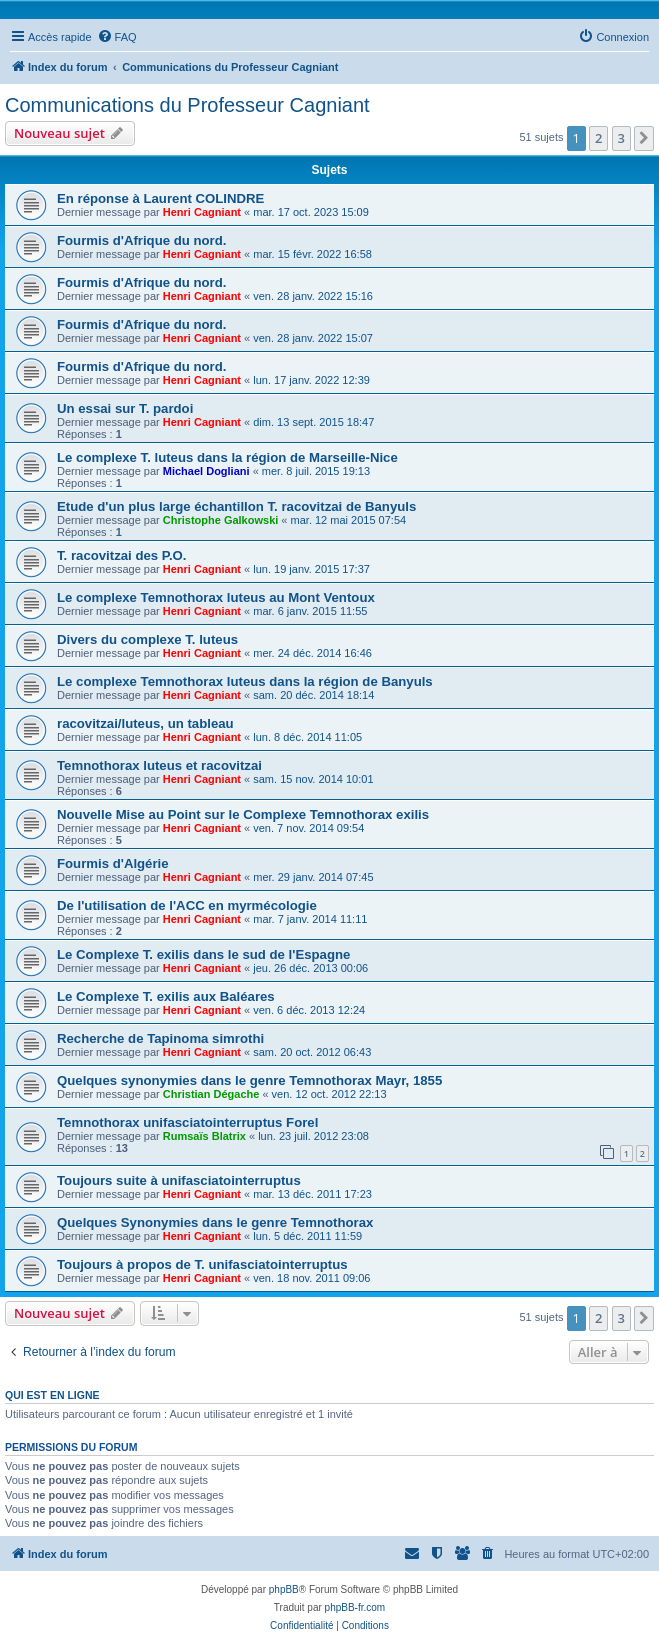 This screenshot has height=1645, width=659. What do you see at coordinates (187, 905) in the screenshot?
I see `De l'utilisation de l'ACC en myrmécologie` at bounding box center [187, 905].